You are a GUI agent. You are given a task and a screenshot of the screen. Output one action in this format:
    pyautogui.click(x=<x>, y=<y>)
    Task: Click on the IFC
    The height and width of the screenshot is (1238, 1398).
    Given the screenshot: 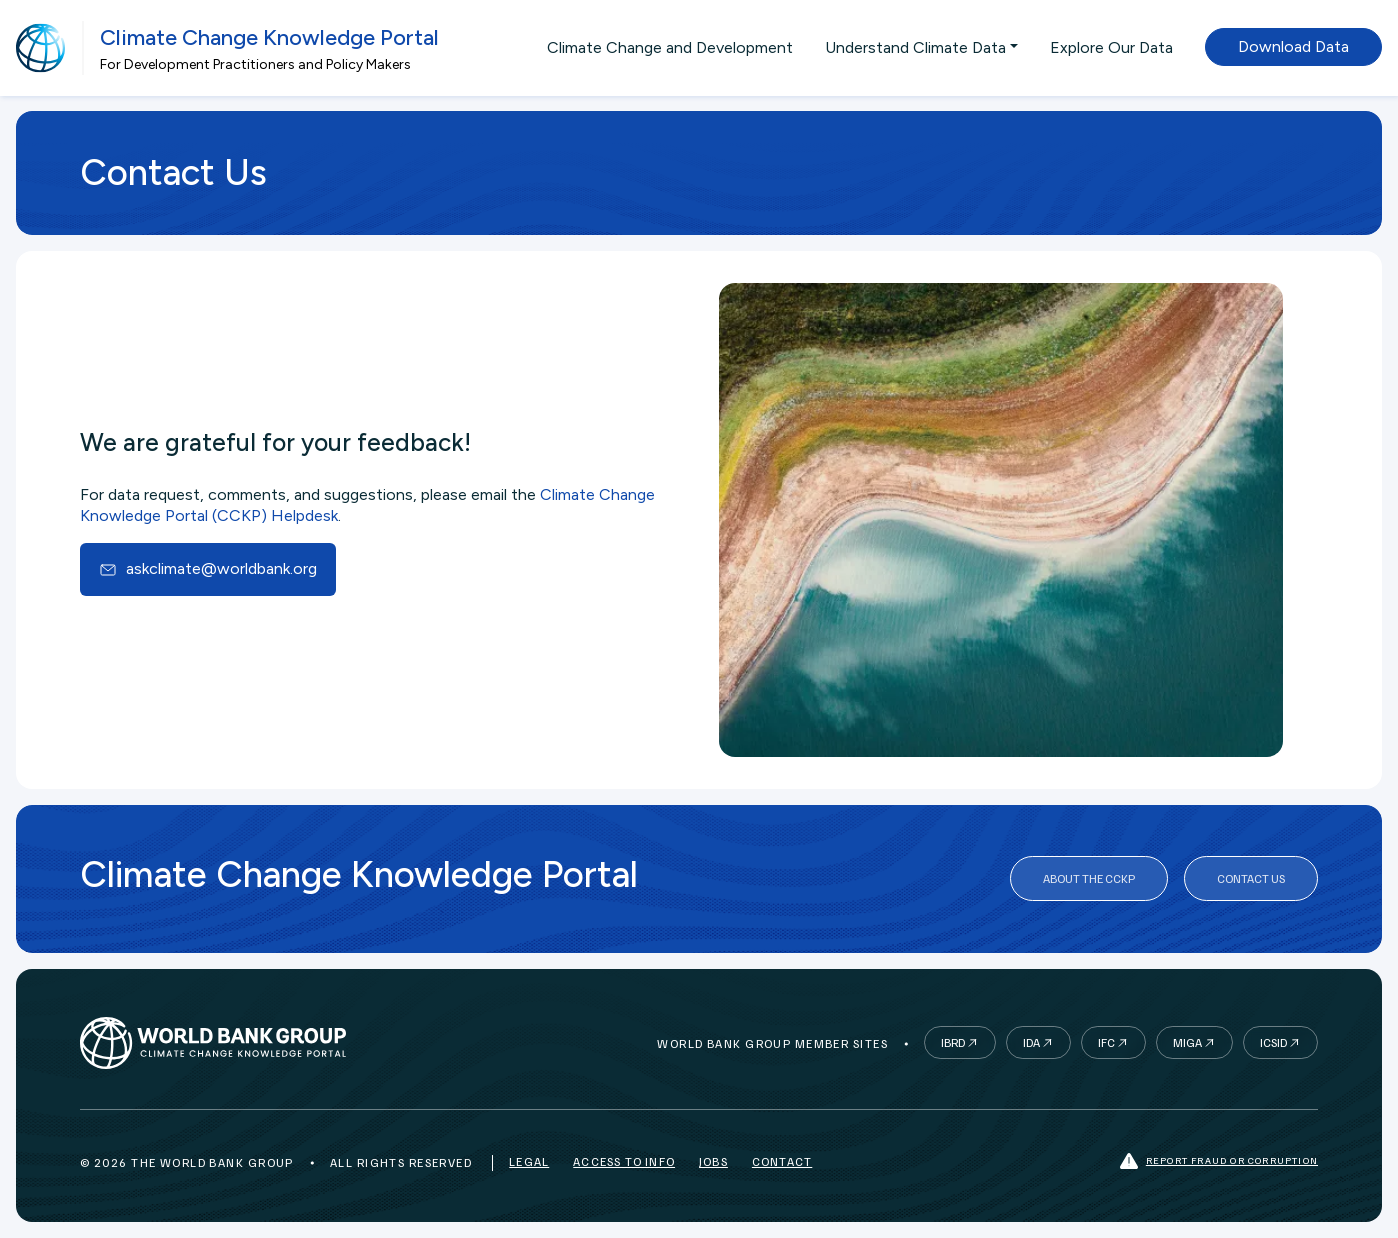 What is the action you would take?
    pyautogui.click(x=1106, y=1042)
    